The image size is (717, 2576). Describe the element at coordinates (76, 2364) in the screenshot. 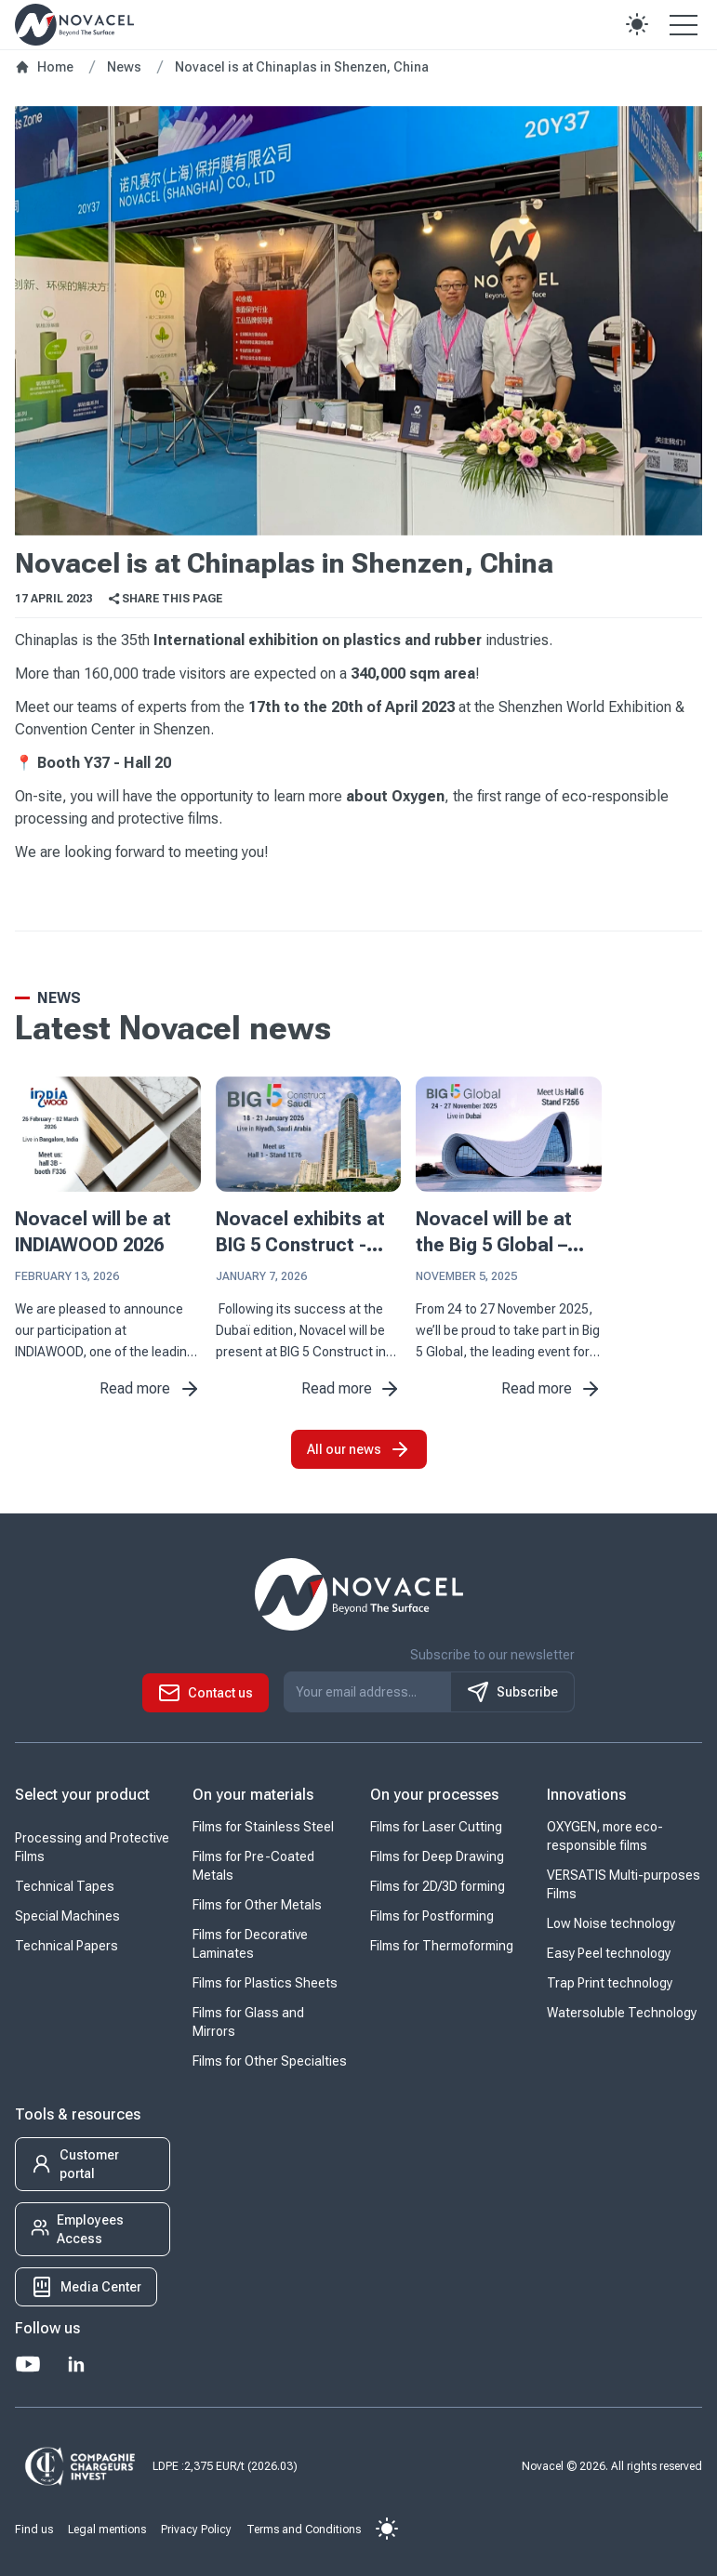

I see `[LinkedIn]` at that location.